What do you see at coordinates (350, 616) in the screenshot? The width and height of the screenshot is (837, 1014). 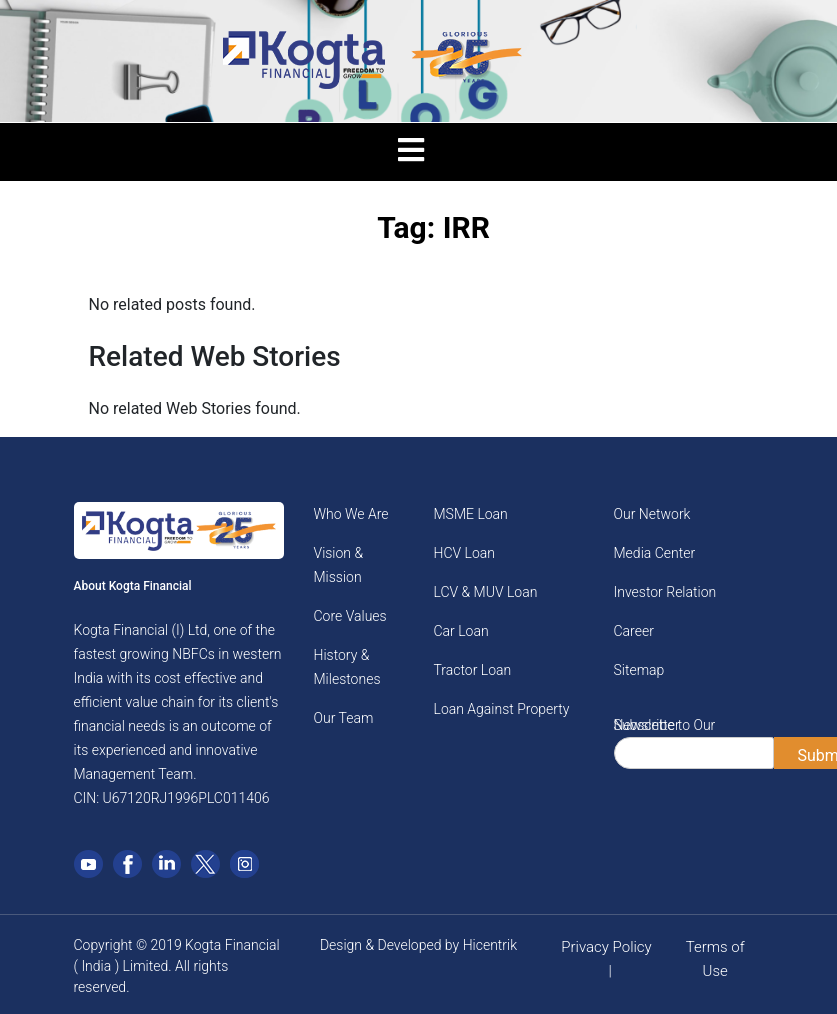 I see `Core Values` at bounding box center [350, 616].